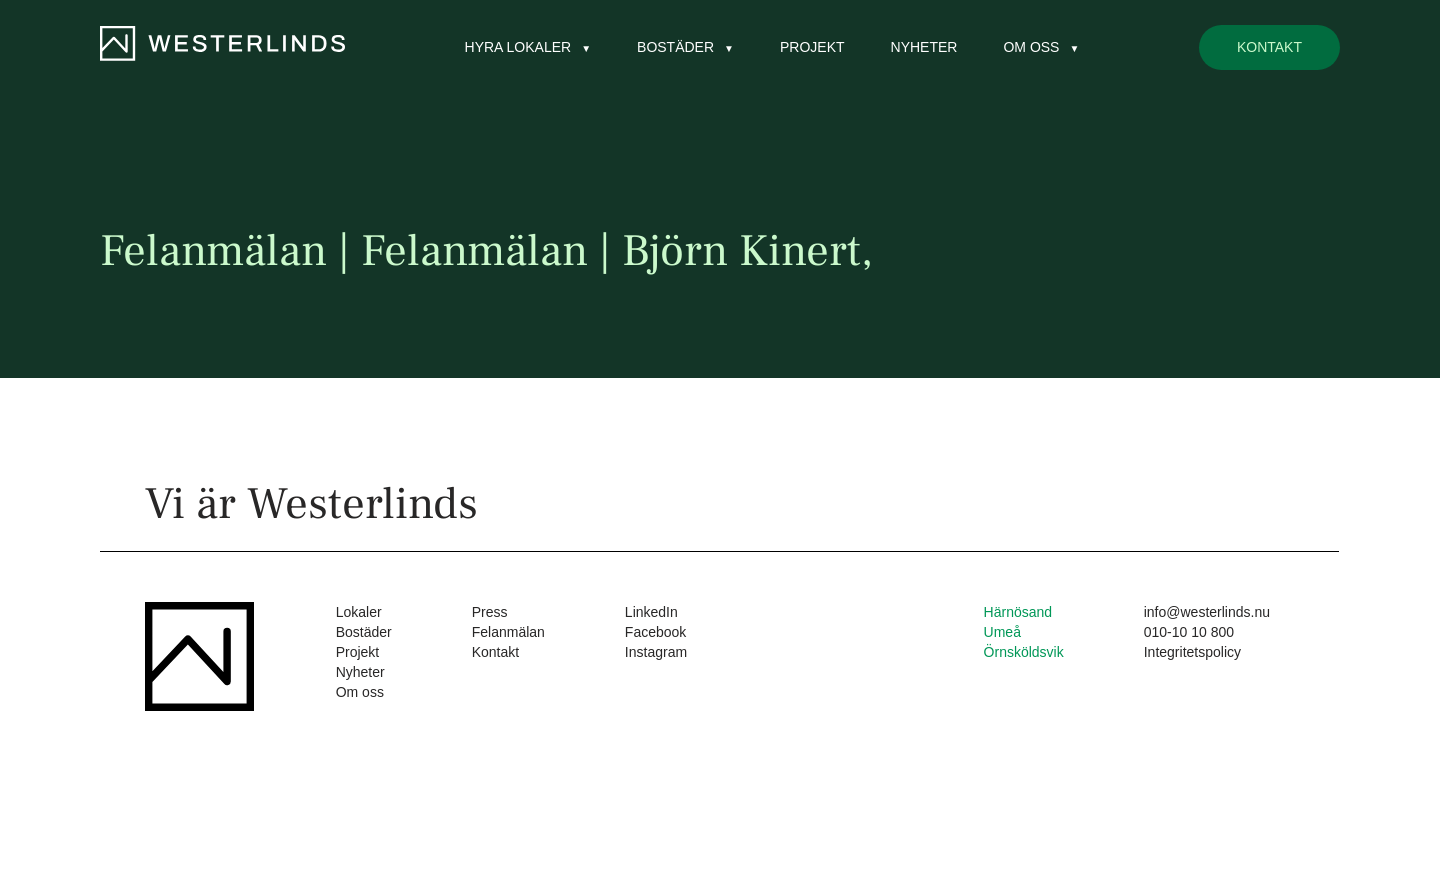 The height and width of the screenshot is (874, 1440). What do you see at coordinates (651, 612) in the screenshot?
I see `LinkedIn` at bounding box center [651, 612].